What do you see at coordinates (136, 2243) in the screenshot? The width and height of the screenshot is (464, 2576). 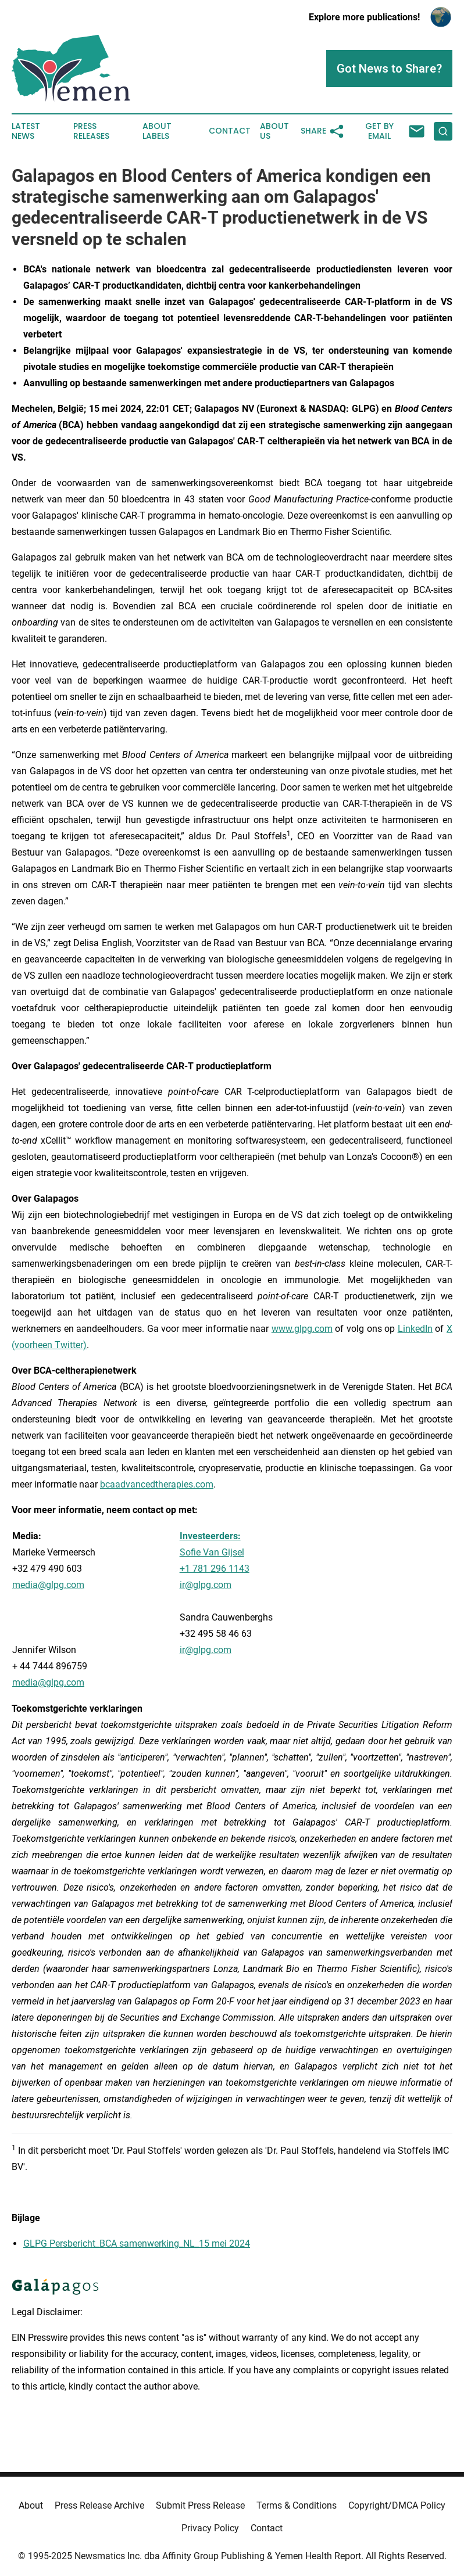 I see `GLPG Persbericht_BCA samenwerking_NL_15 mei 2024` at bounding box center [136, 2243].